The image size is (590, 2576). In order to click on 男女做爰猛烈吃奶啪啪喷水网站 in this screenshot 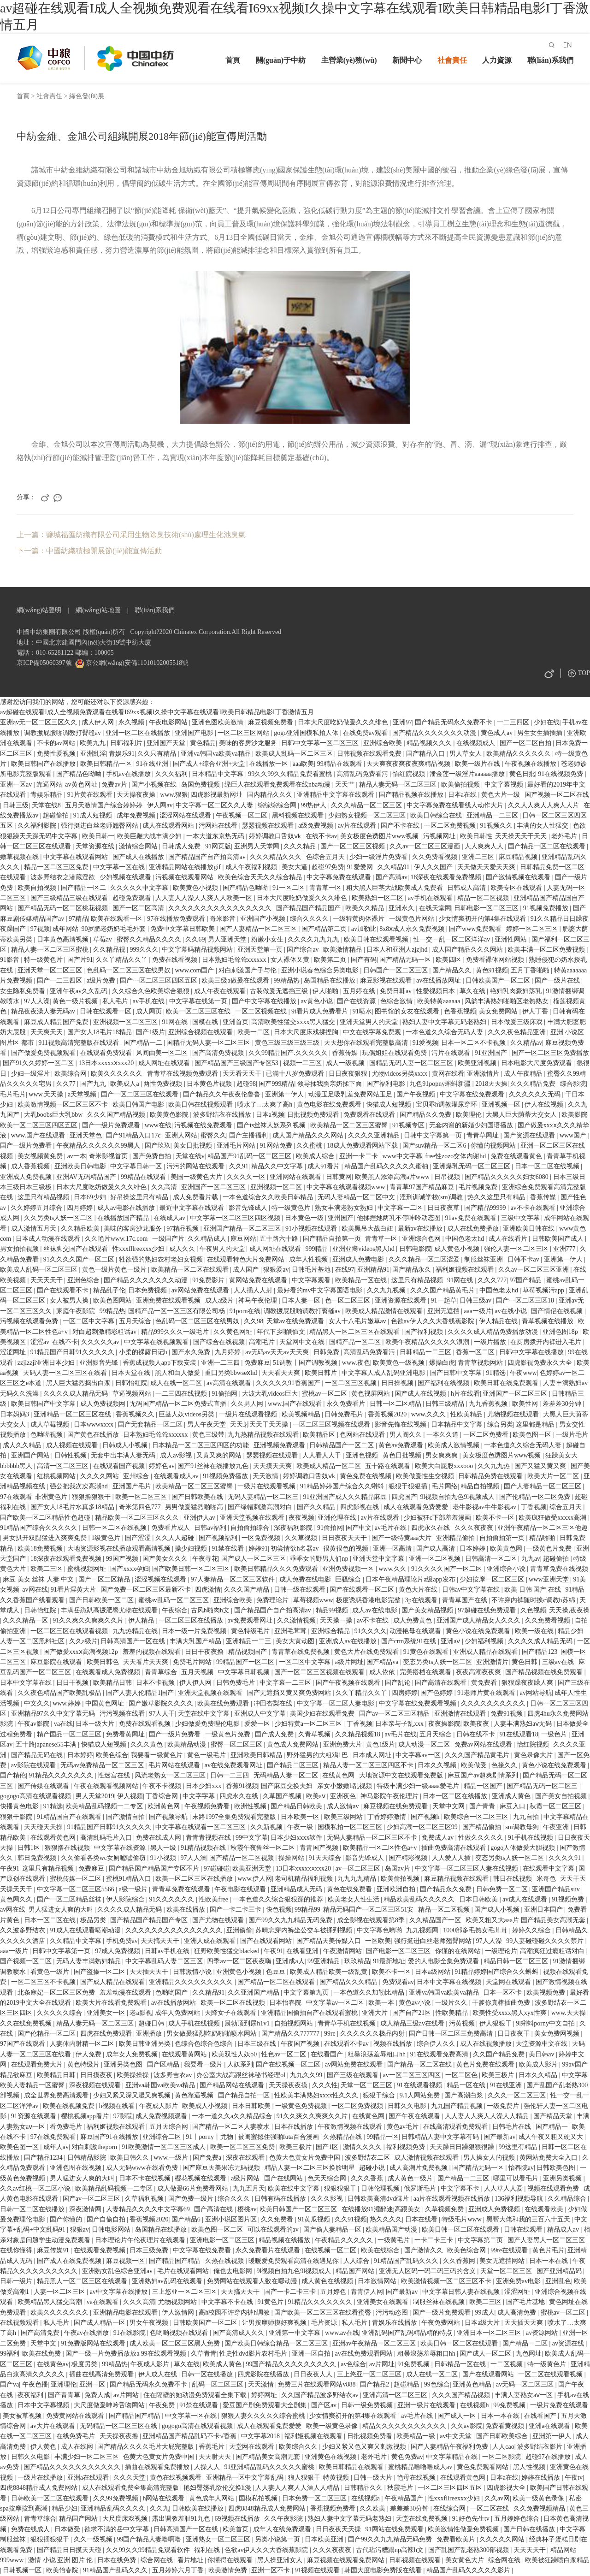, I will do `click(212, 2033)`.